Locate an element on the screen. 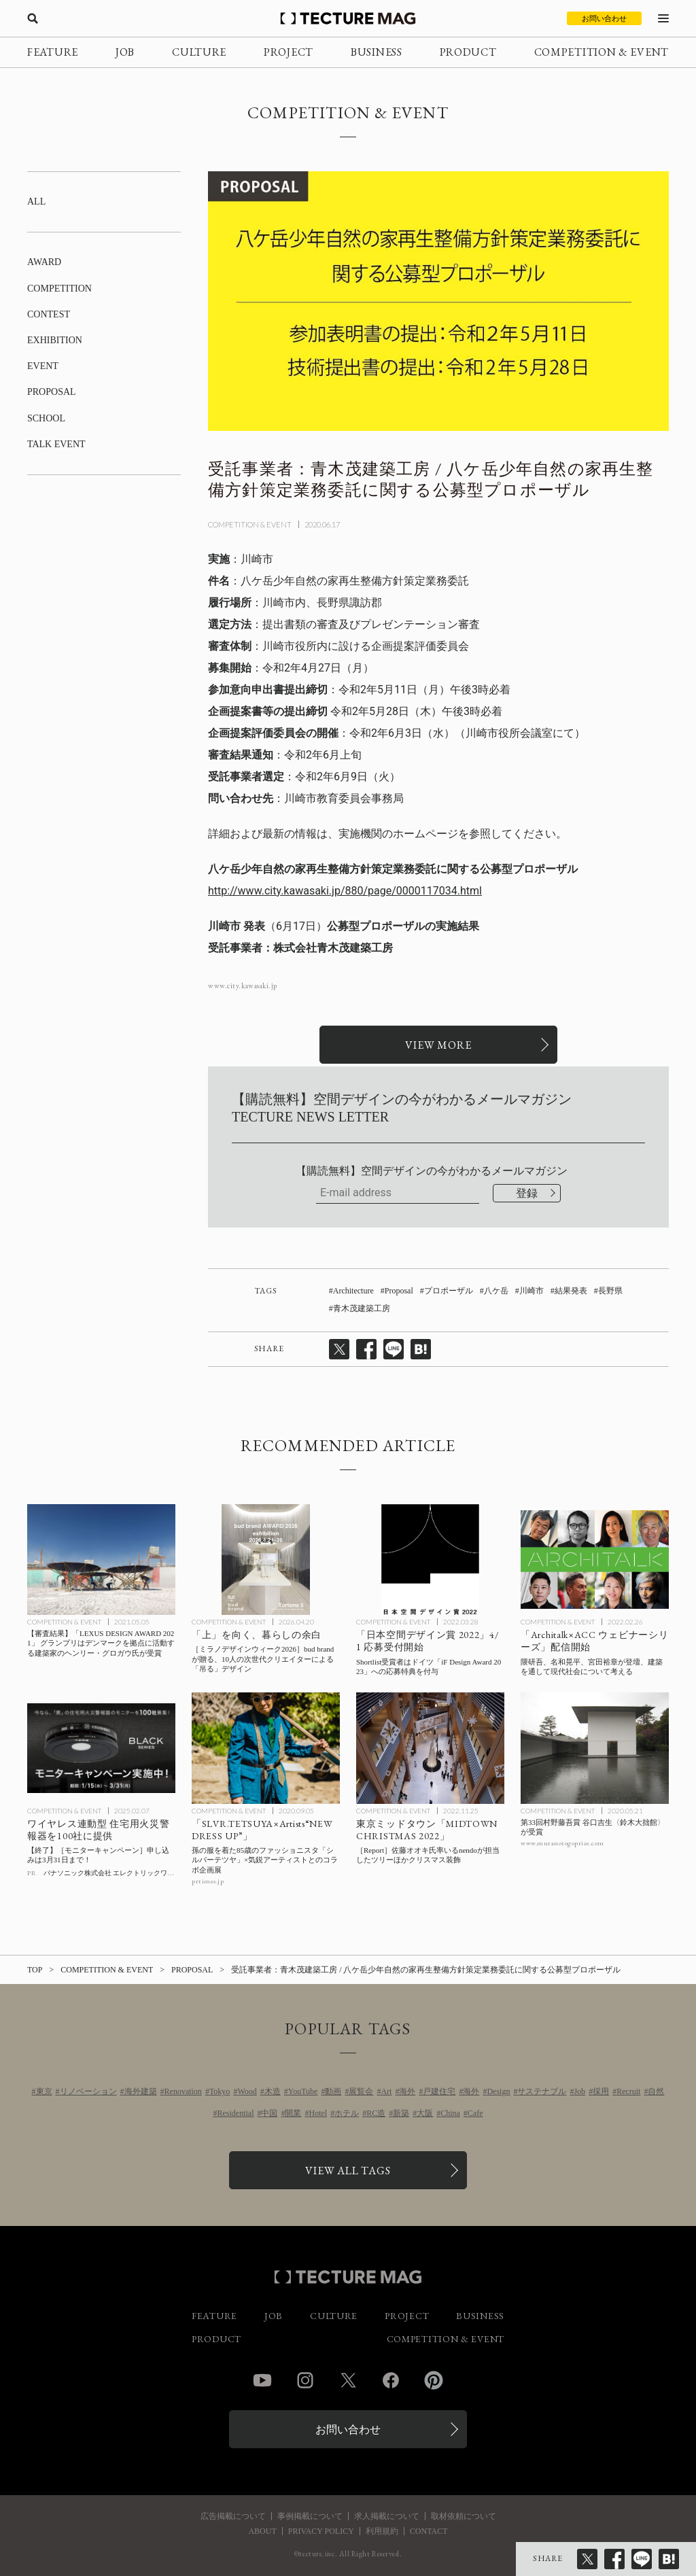  AWARD is located at coordinates (44, 262).